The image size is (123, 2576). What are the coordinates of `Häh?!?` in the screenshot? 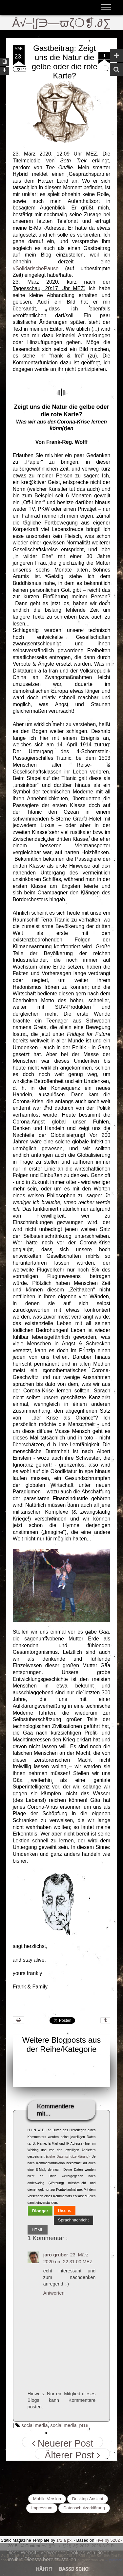 It's located at (44, 2569).